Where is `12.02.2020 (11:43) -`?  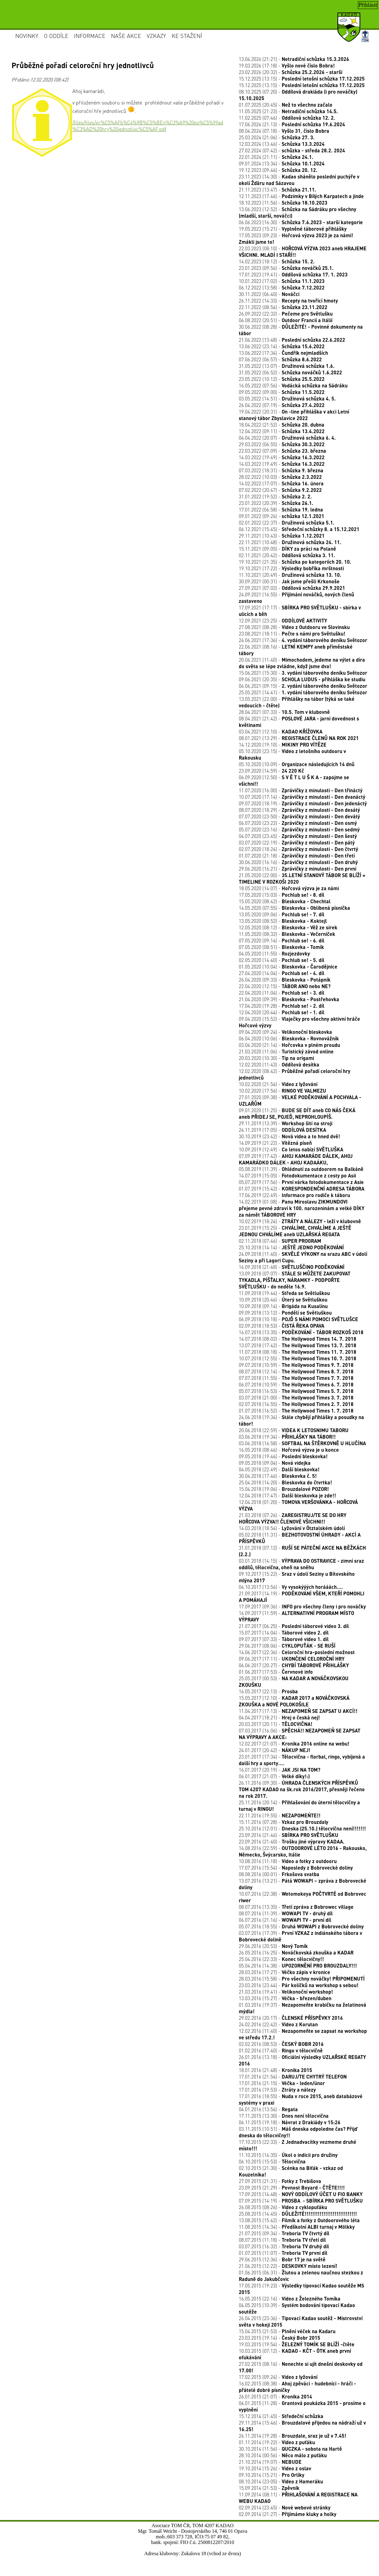
12.02.2020 (11:43) - is located at coordinates (279, 1064).